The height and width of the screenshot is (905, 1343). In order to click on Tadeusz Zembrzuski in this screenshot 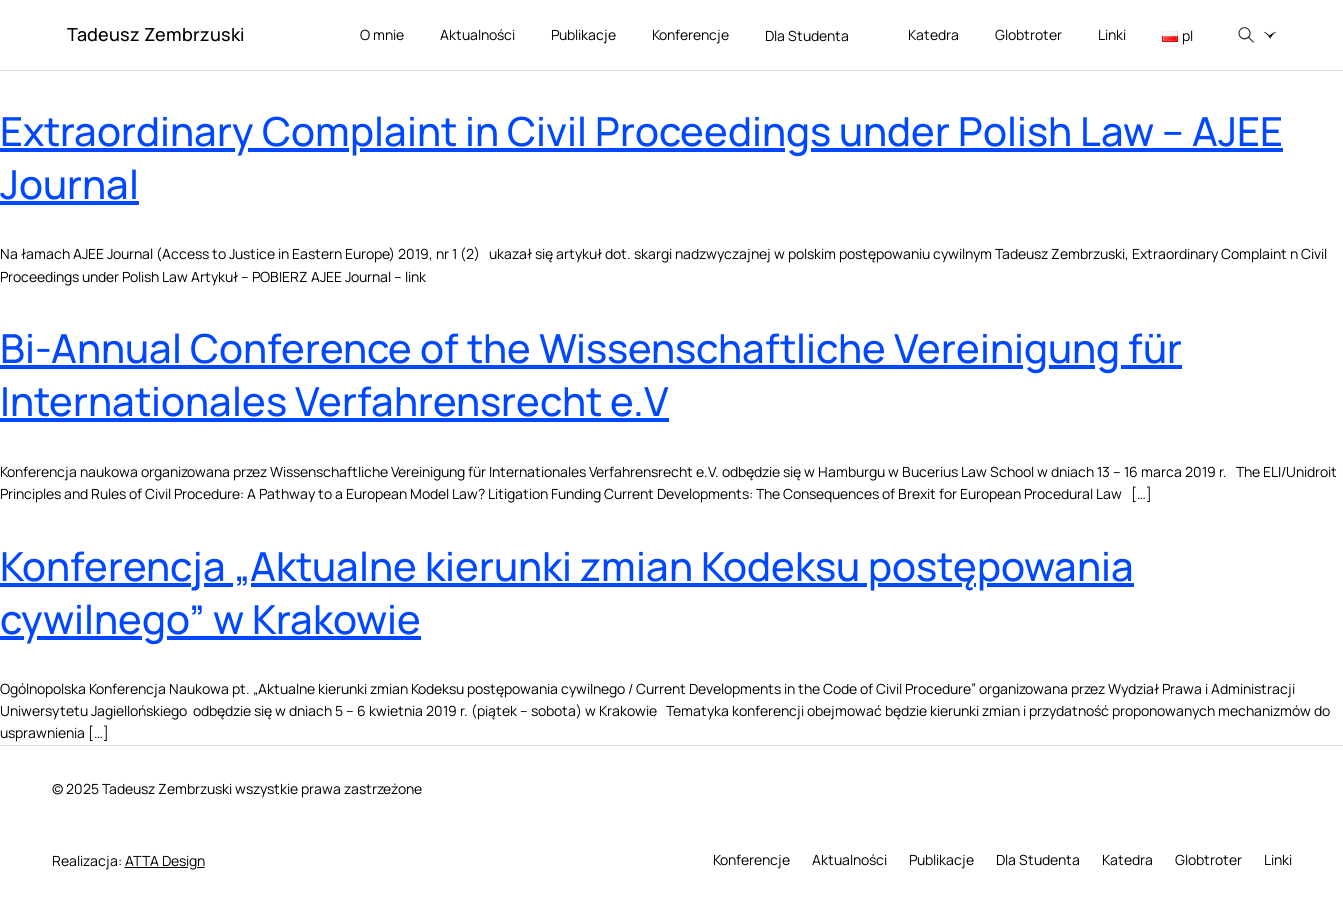, I will do `click(155, 34)`.